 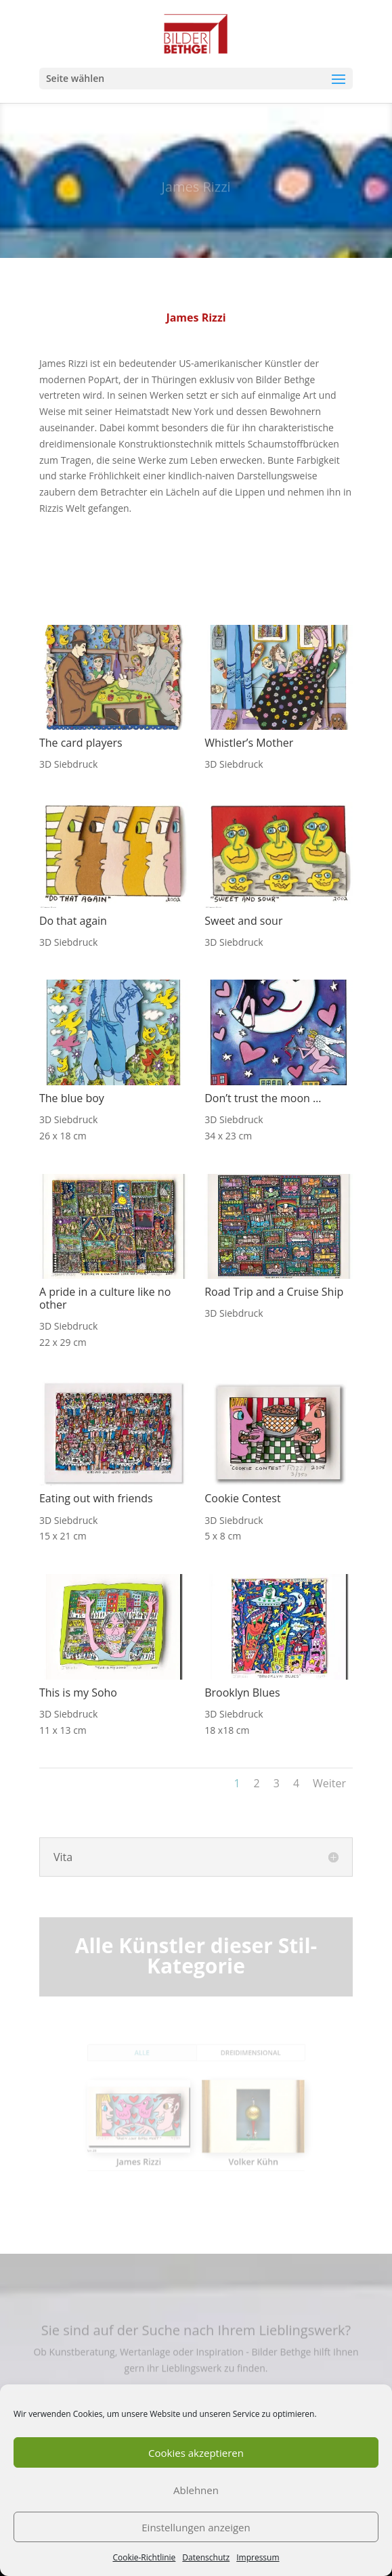 I want to click on James Rizzi, so click(x=149, y=2152).